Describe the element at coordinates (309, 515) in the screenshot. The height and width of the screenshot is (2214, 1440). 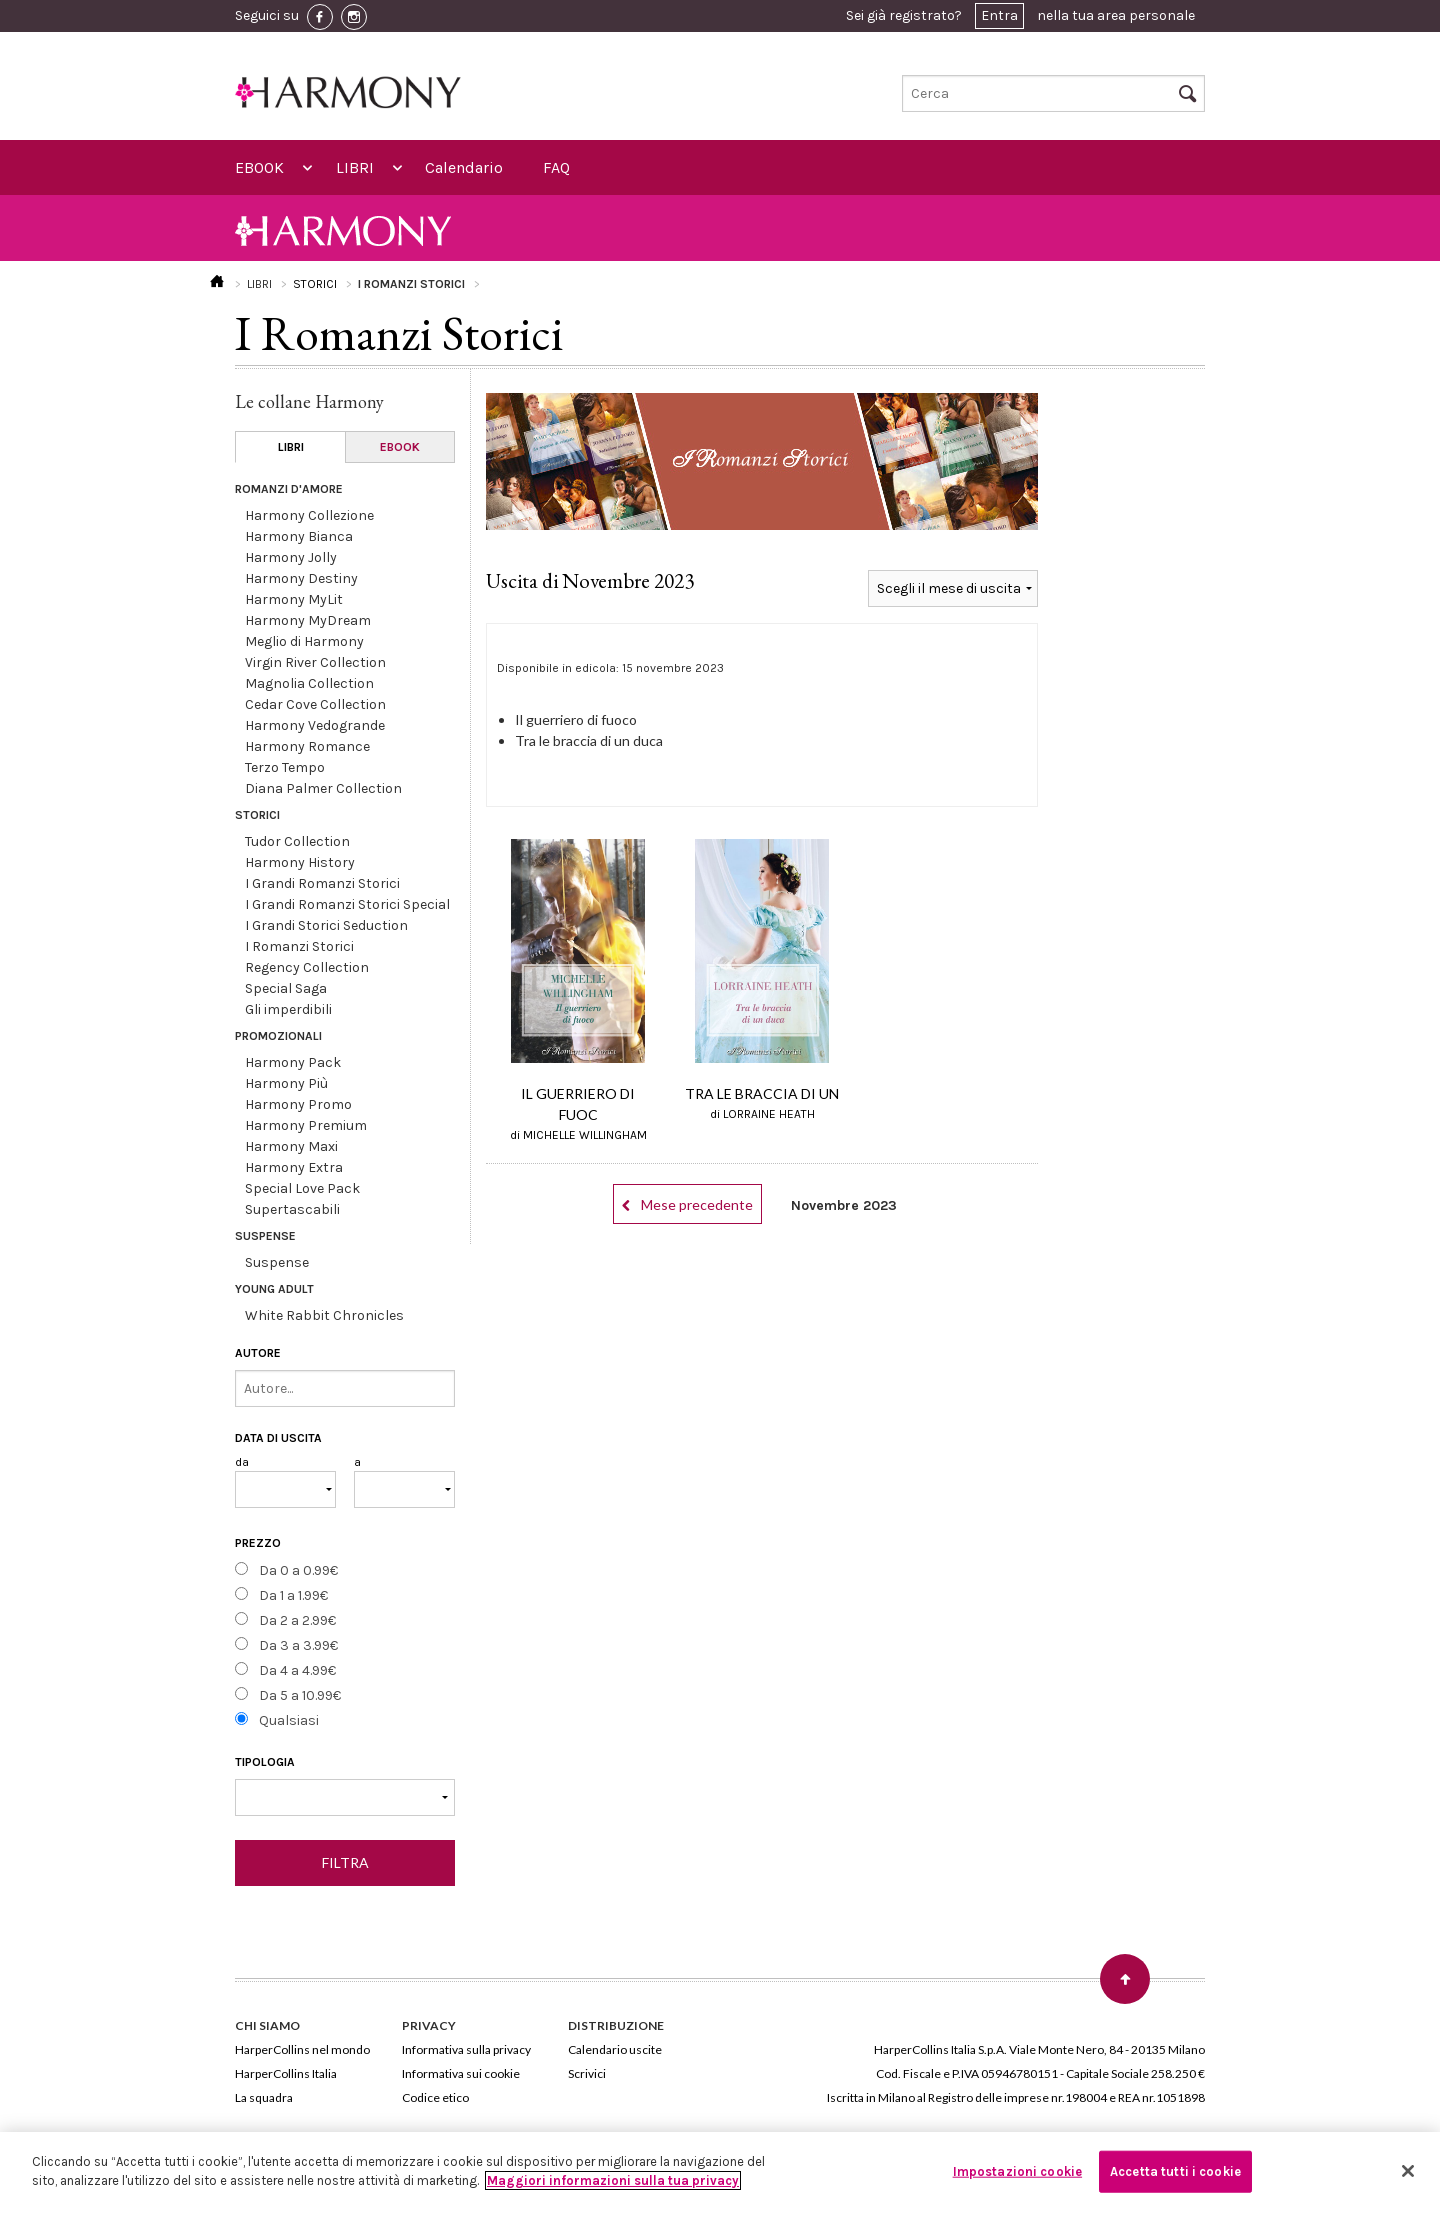
I see `Harmony Collezione` at that location.